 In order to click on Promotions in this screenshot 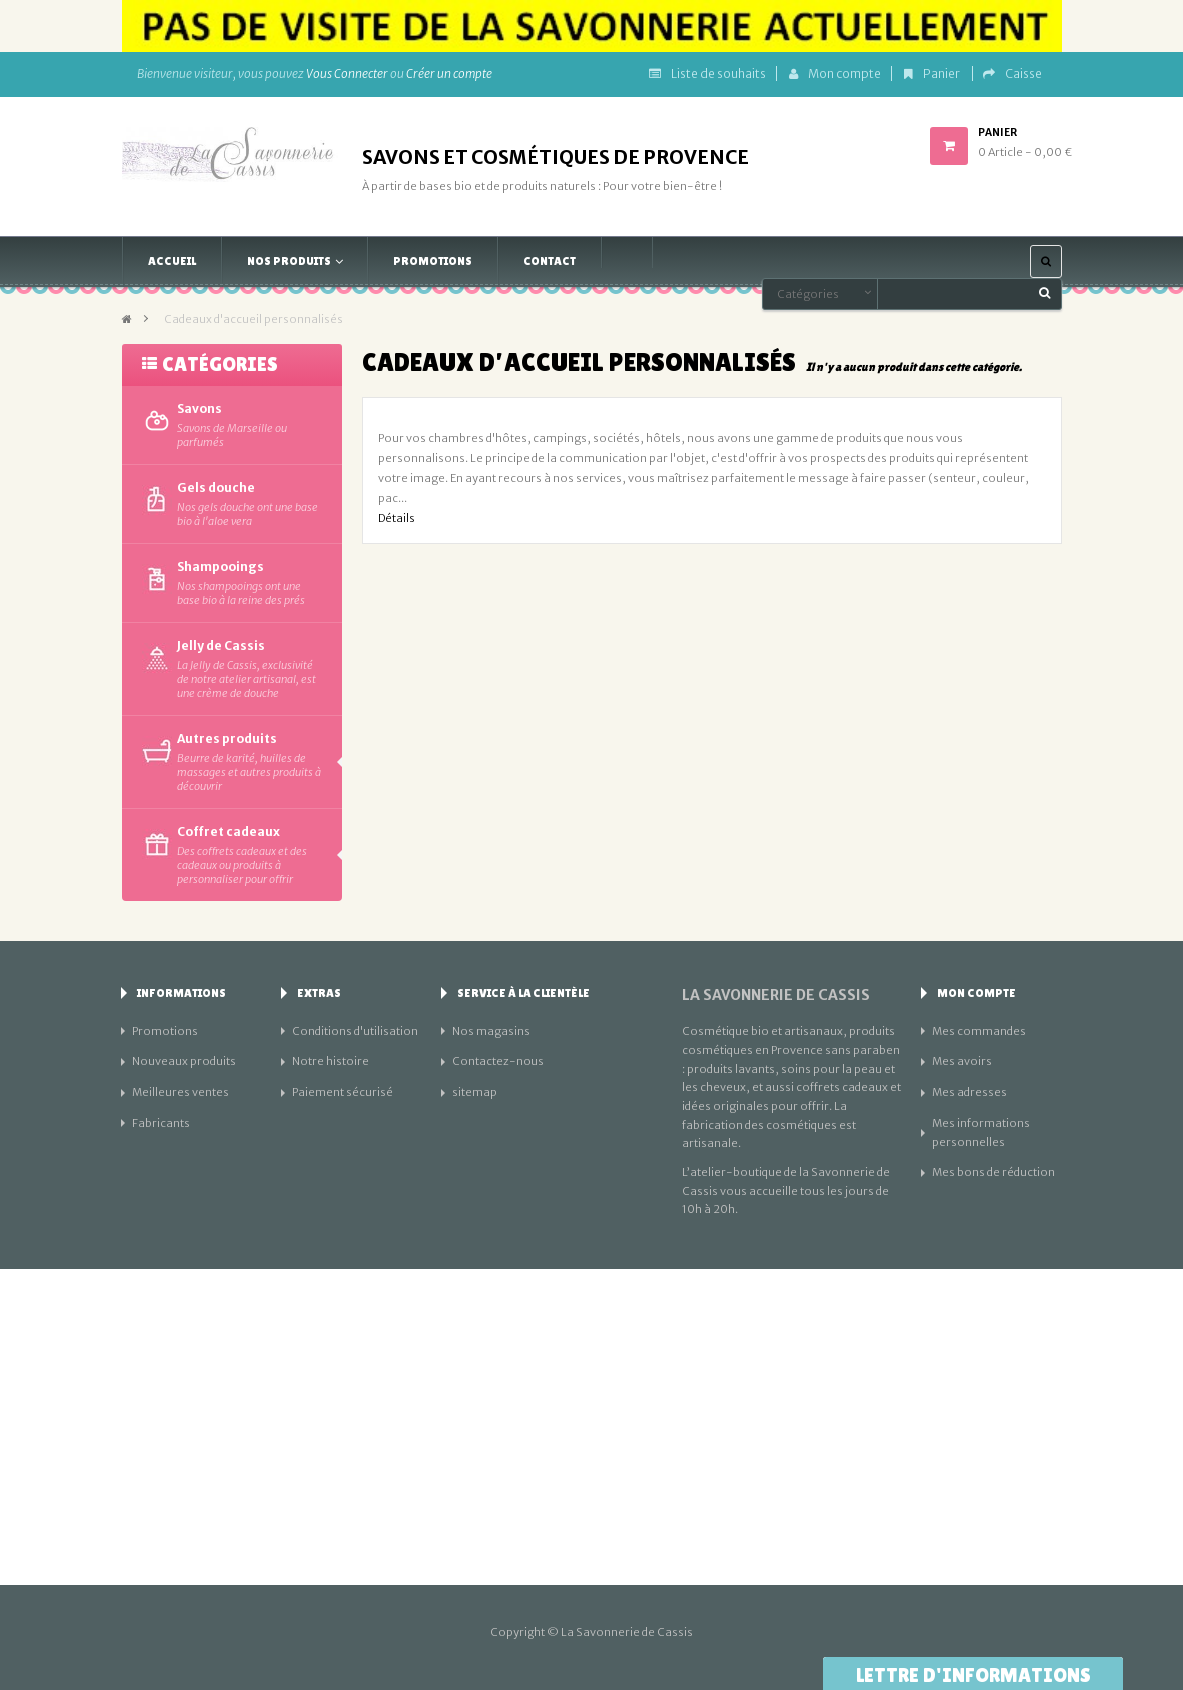, I will do `click(165, 1031)`.